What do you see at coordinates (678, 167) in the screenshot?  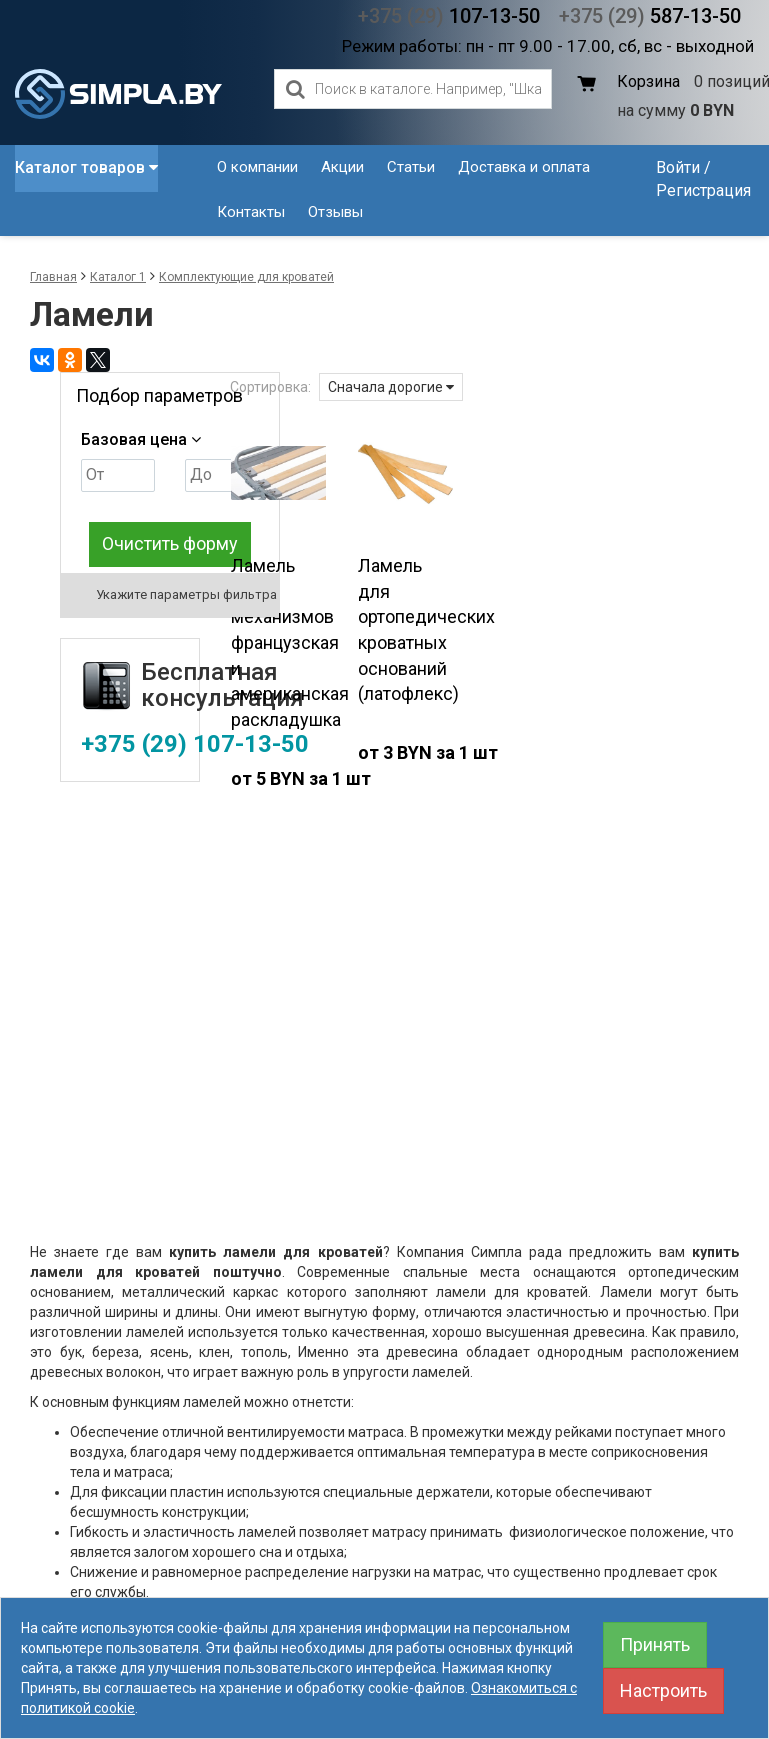 I see `Войти` at bounding box center [678, 167].